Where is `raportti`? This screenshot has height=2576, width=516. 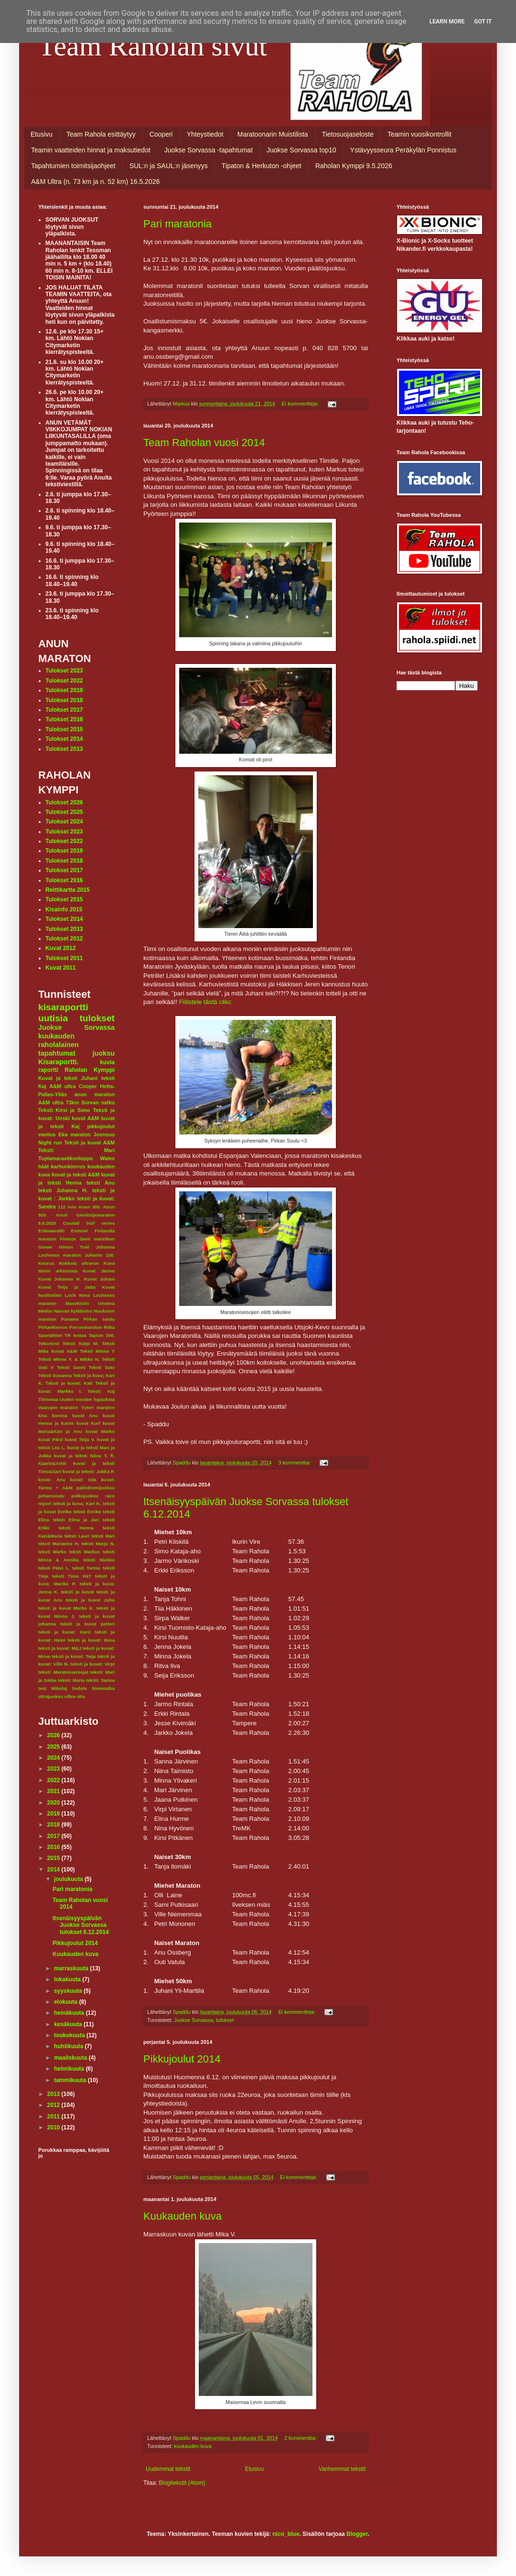
raportti is located at coordinates (48, 1070).